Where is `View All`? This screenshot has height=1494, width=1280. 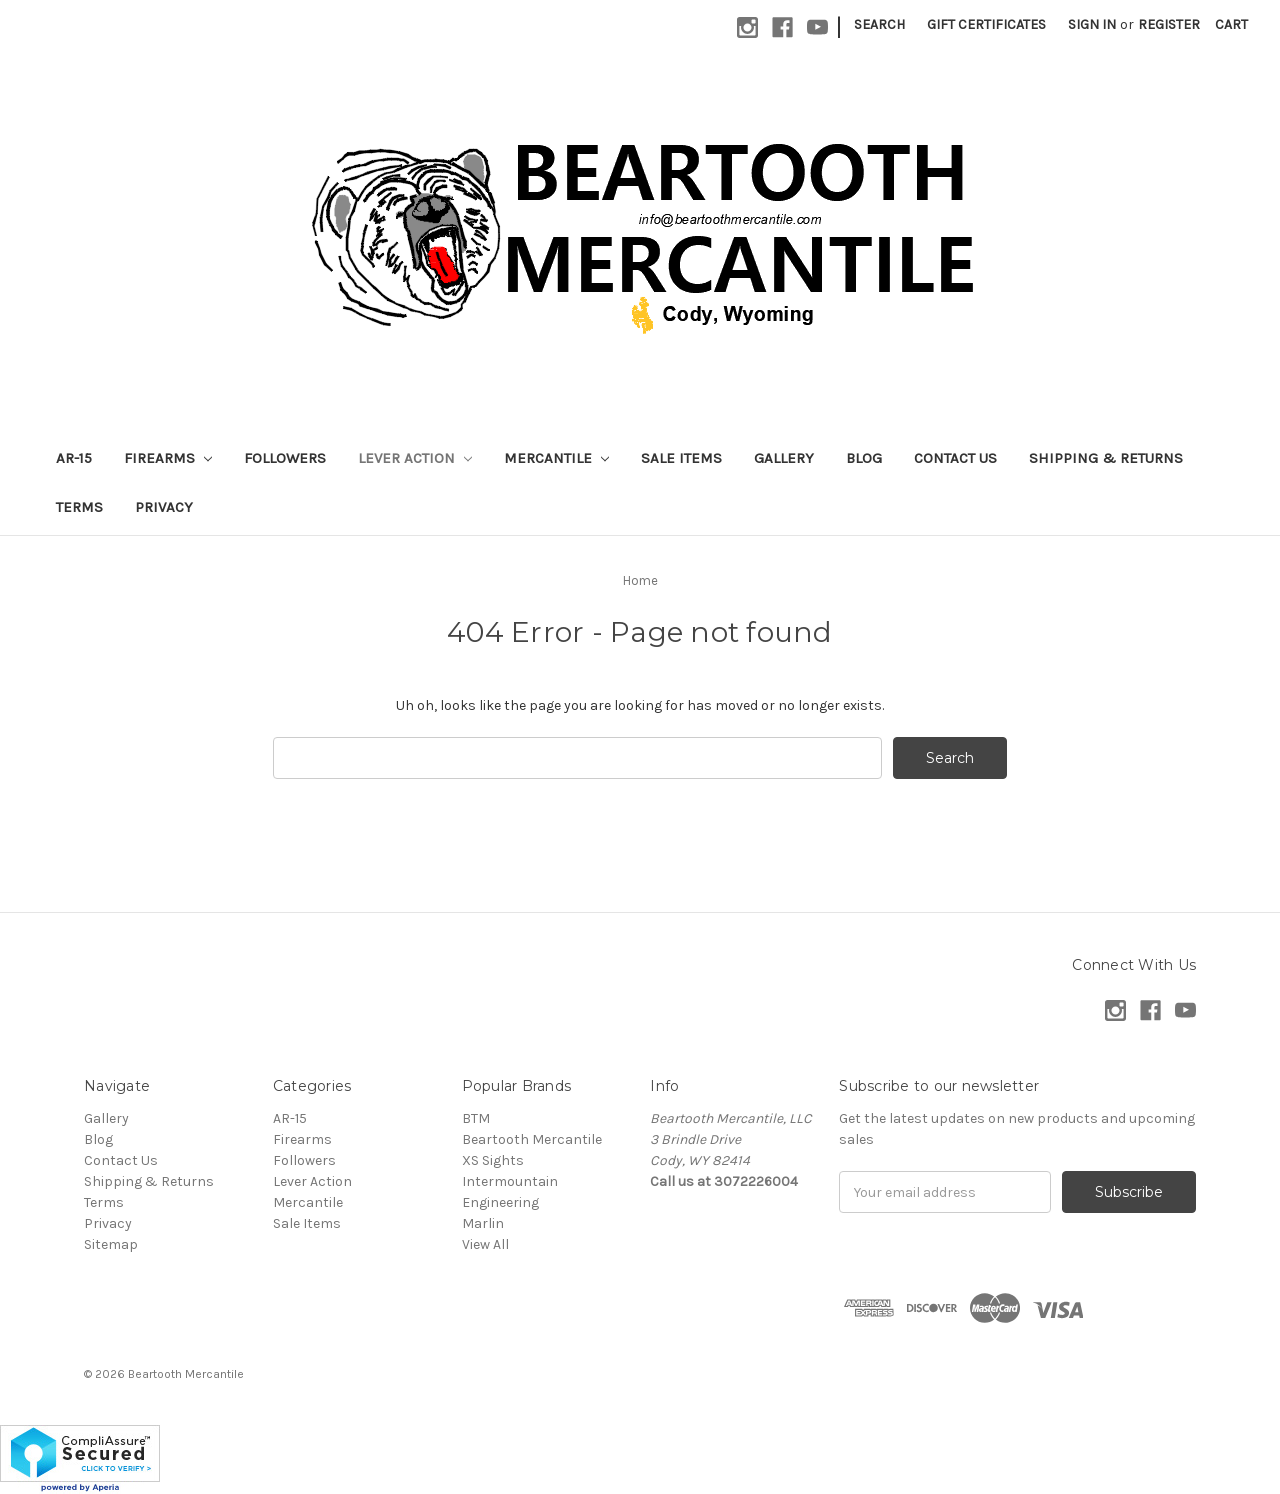 View All is located at coordinates (485, 1244).